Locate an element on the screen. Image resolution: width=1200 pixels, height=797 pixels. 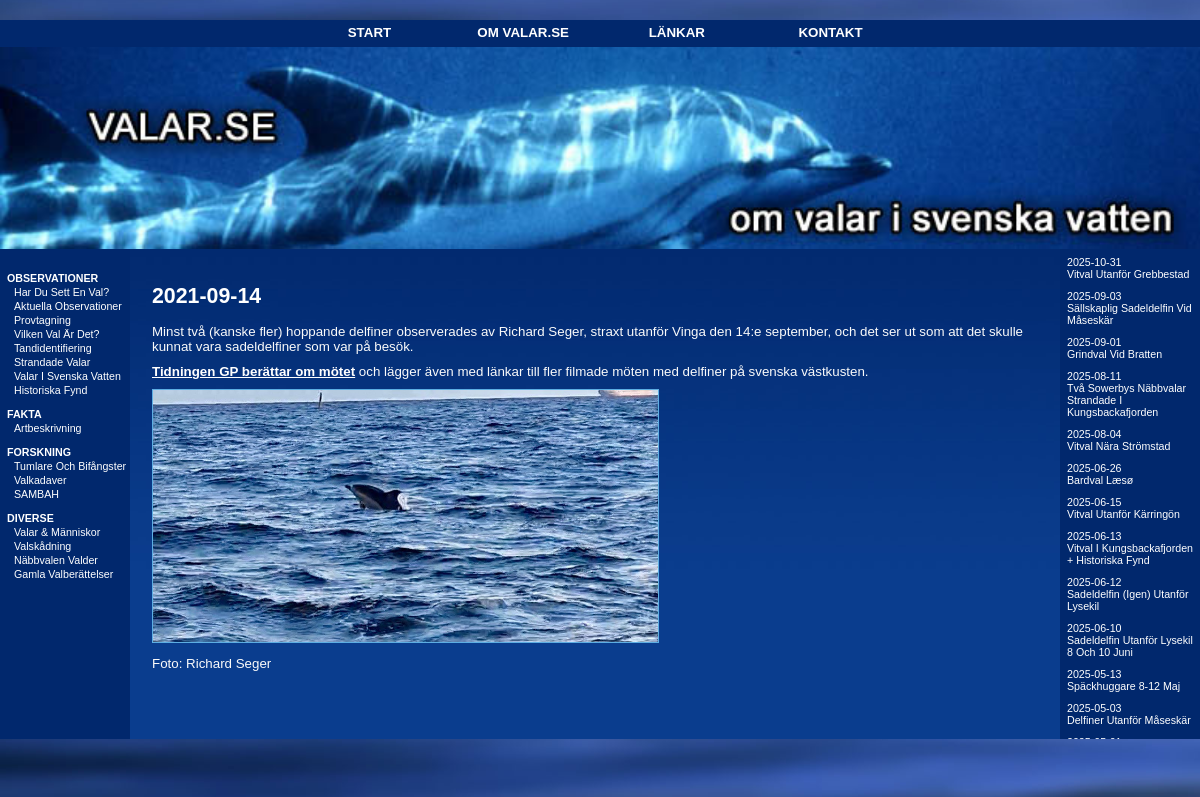
2025-06-13Vitval i Kungsbackafjorden + historiska fynd is located at coordinates (1130, 548).